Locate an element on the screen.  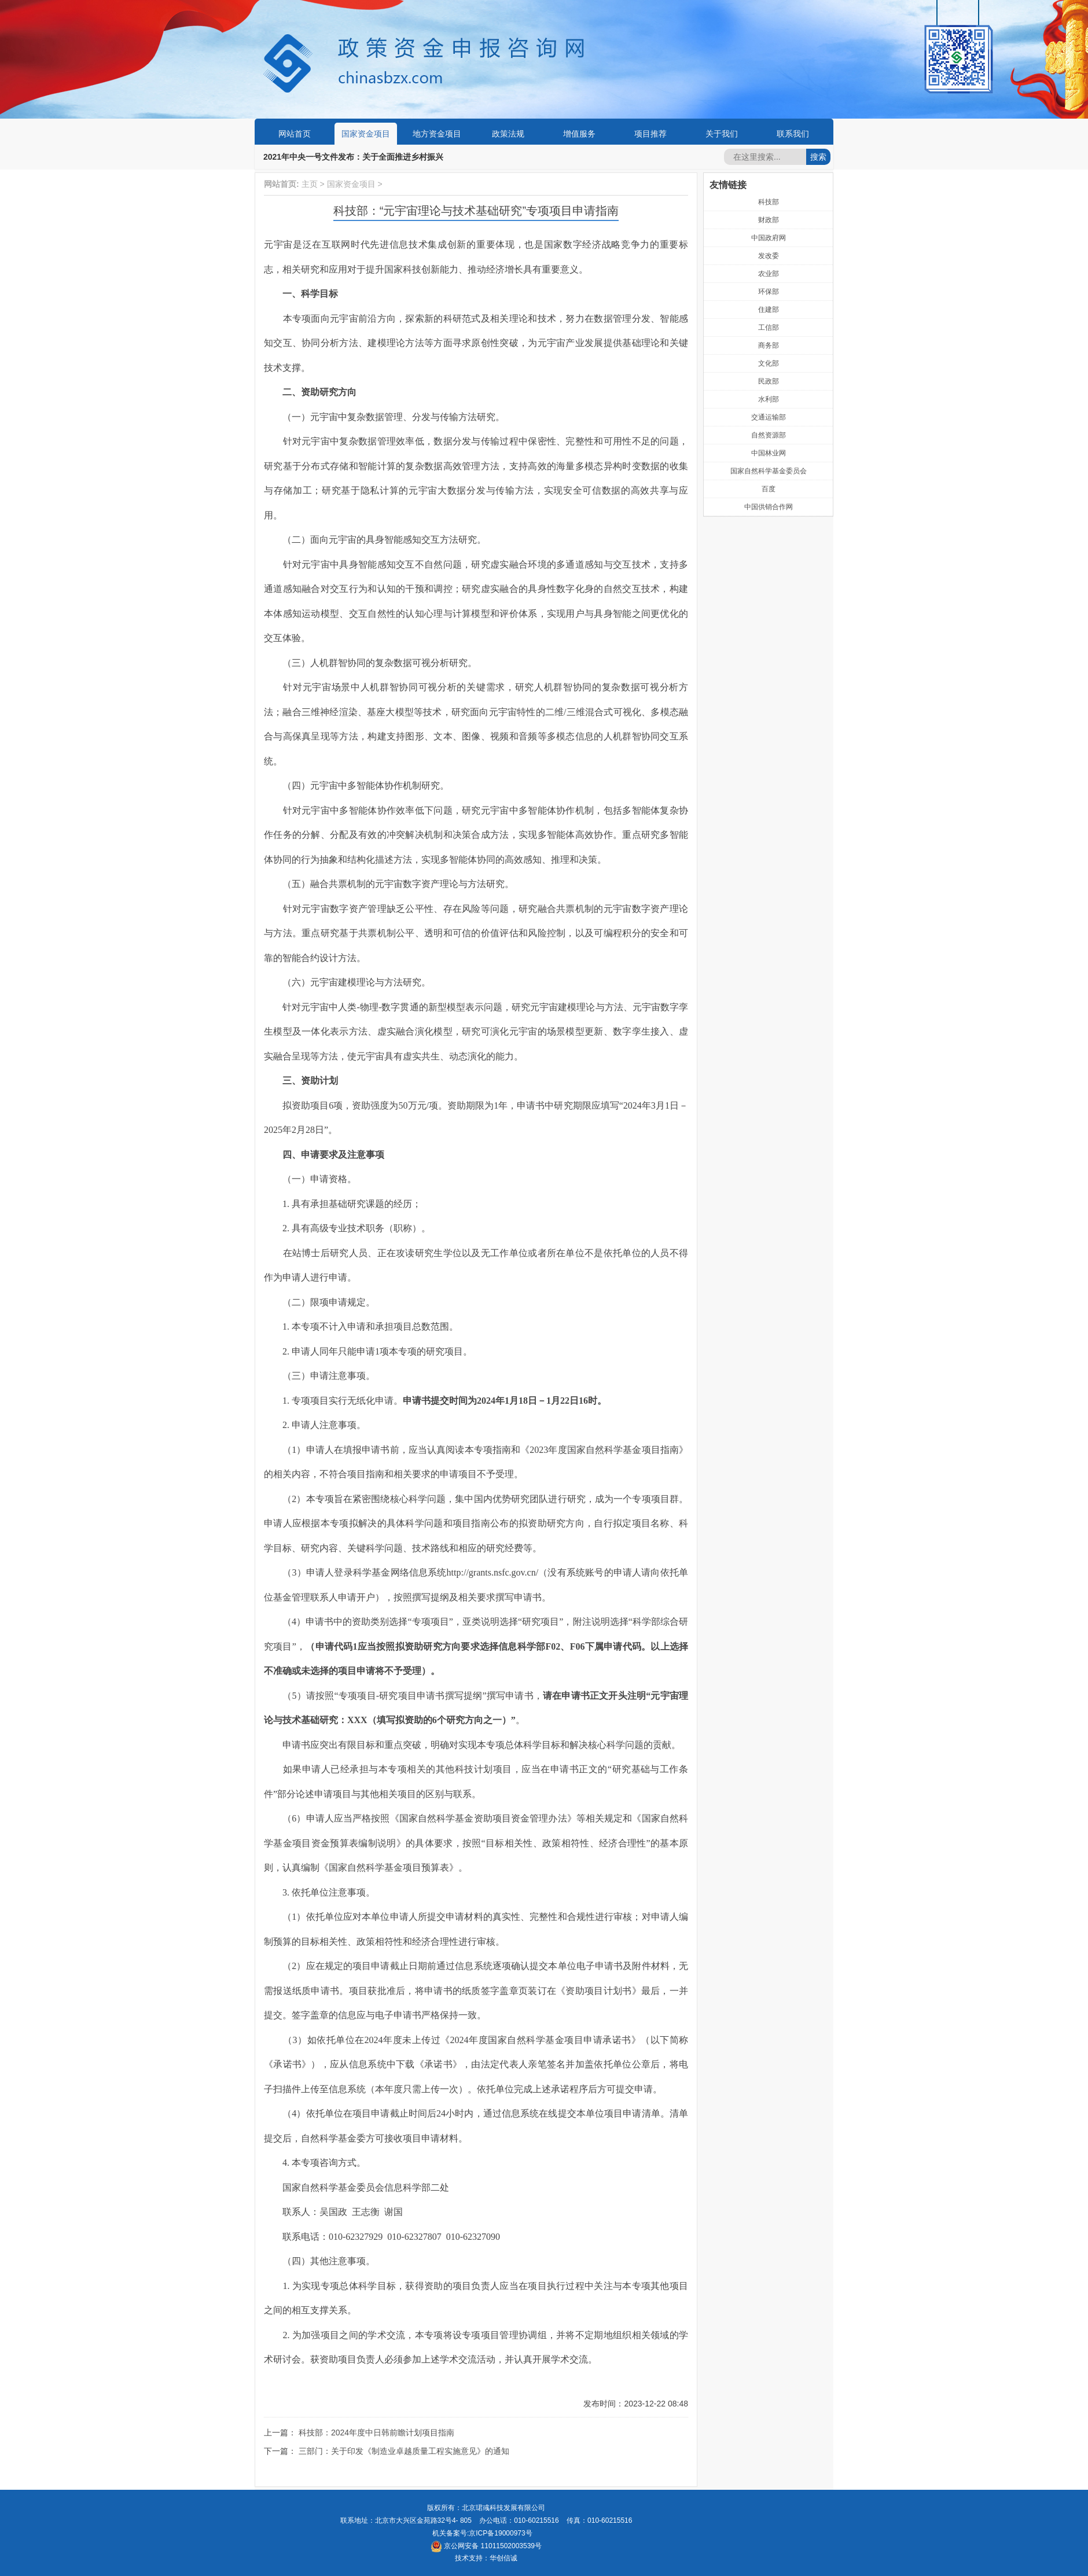
国家自然科学基金委员会 is located at coordinates (768, 471).